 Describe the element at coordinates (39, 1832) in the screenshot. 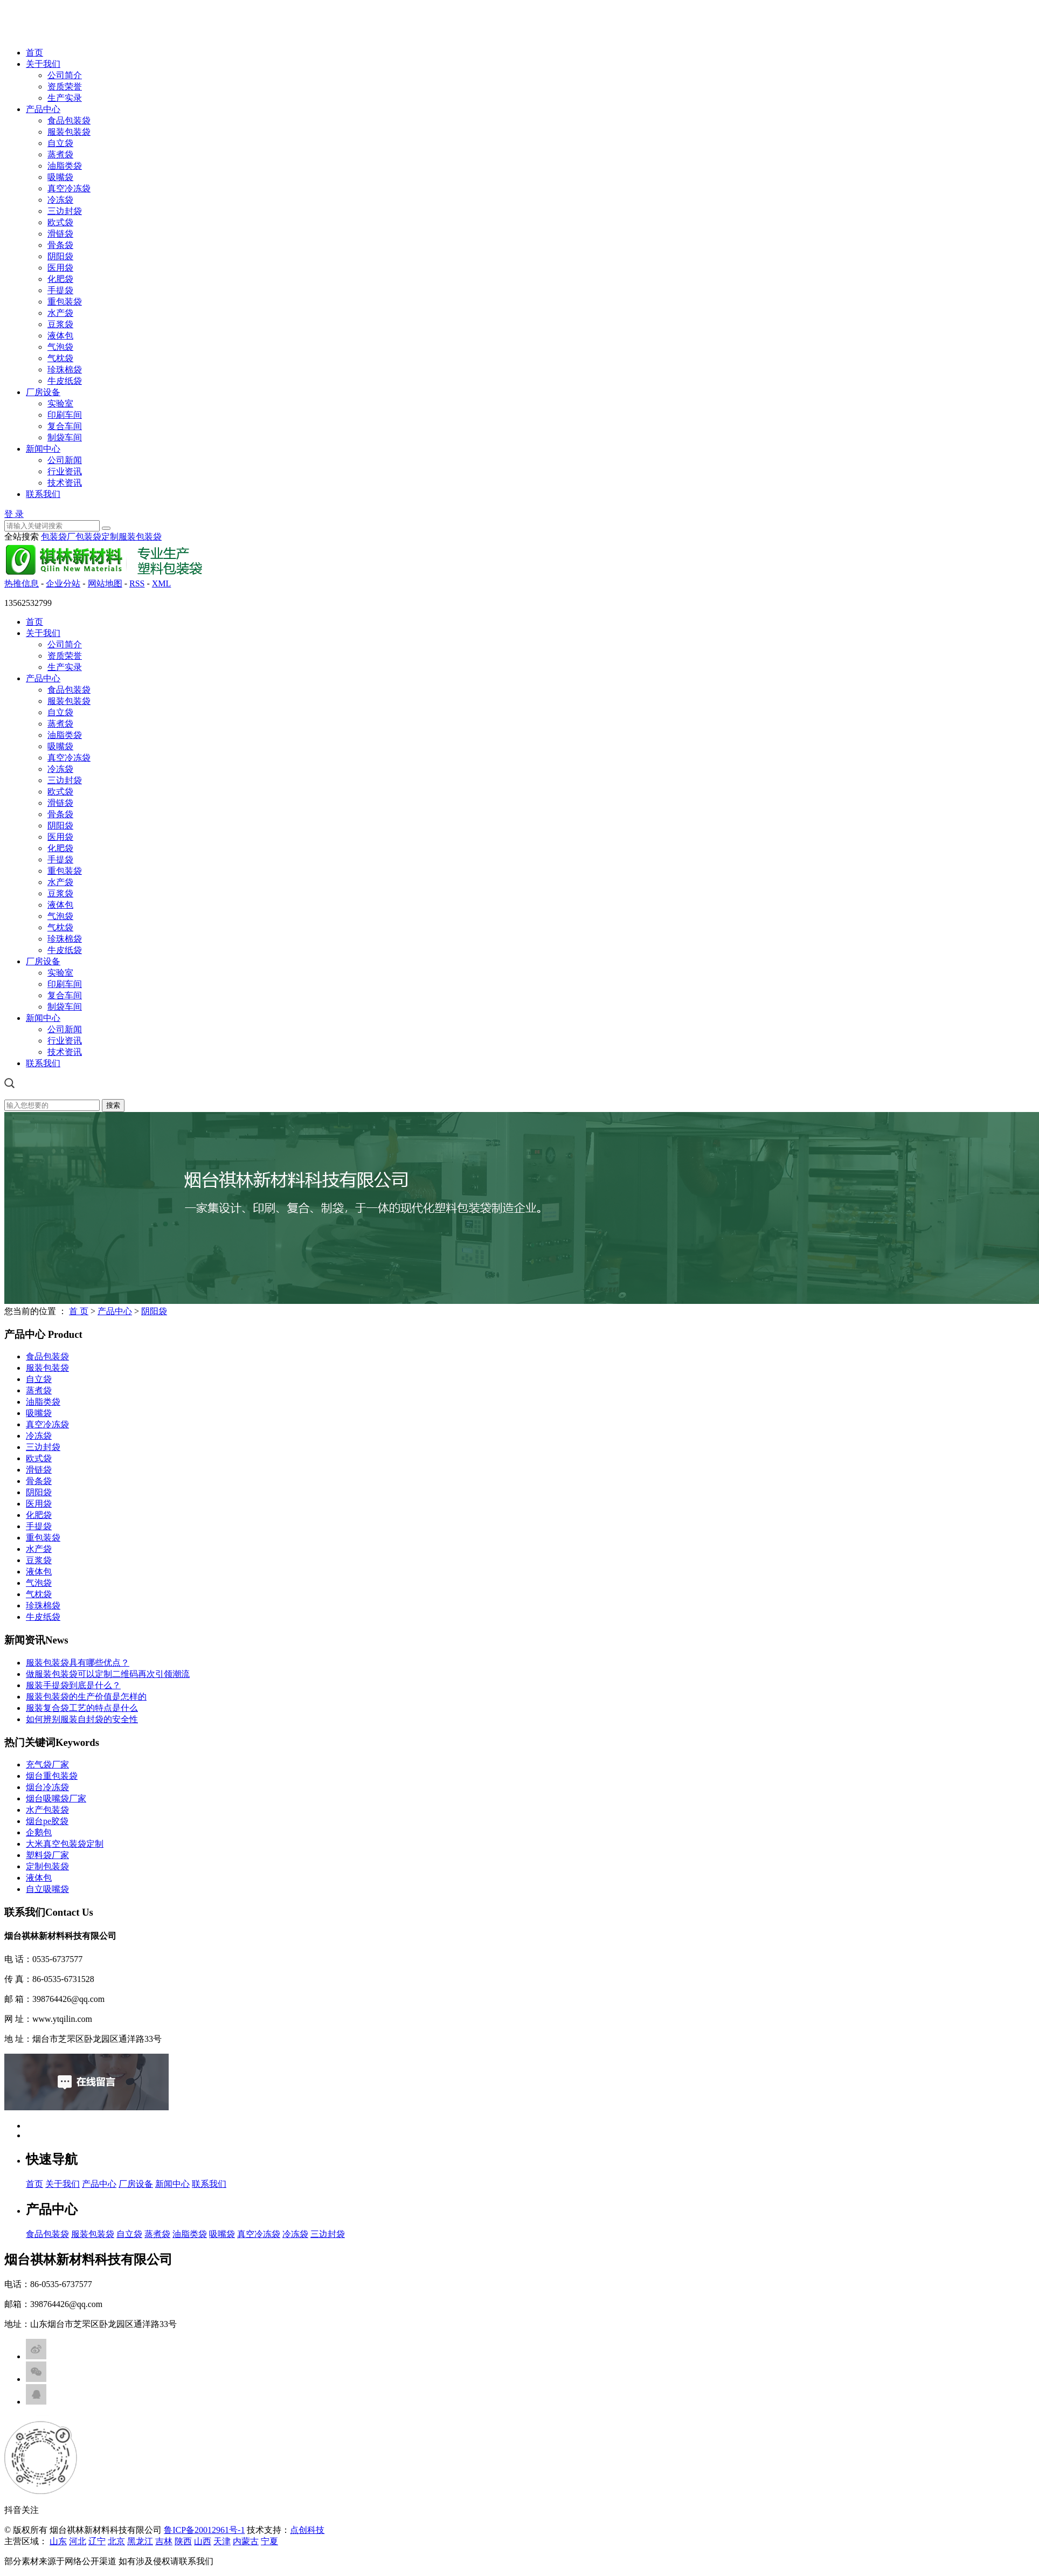

I see `企鹅包` at that location.